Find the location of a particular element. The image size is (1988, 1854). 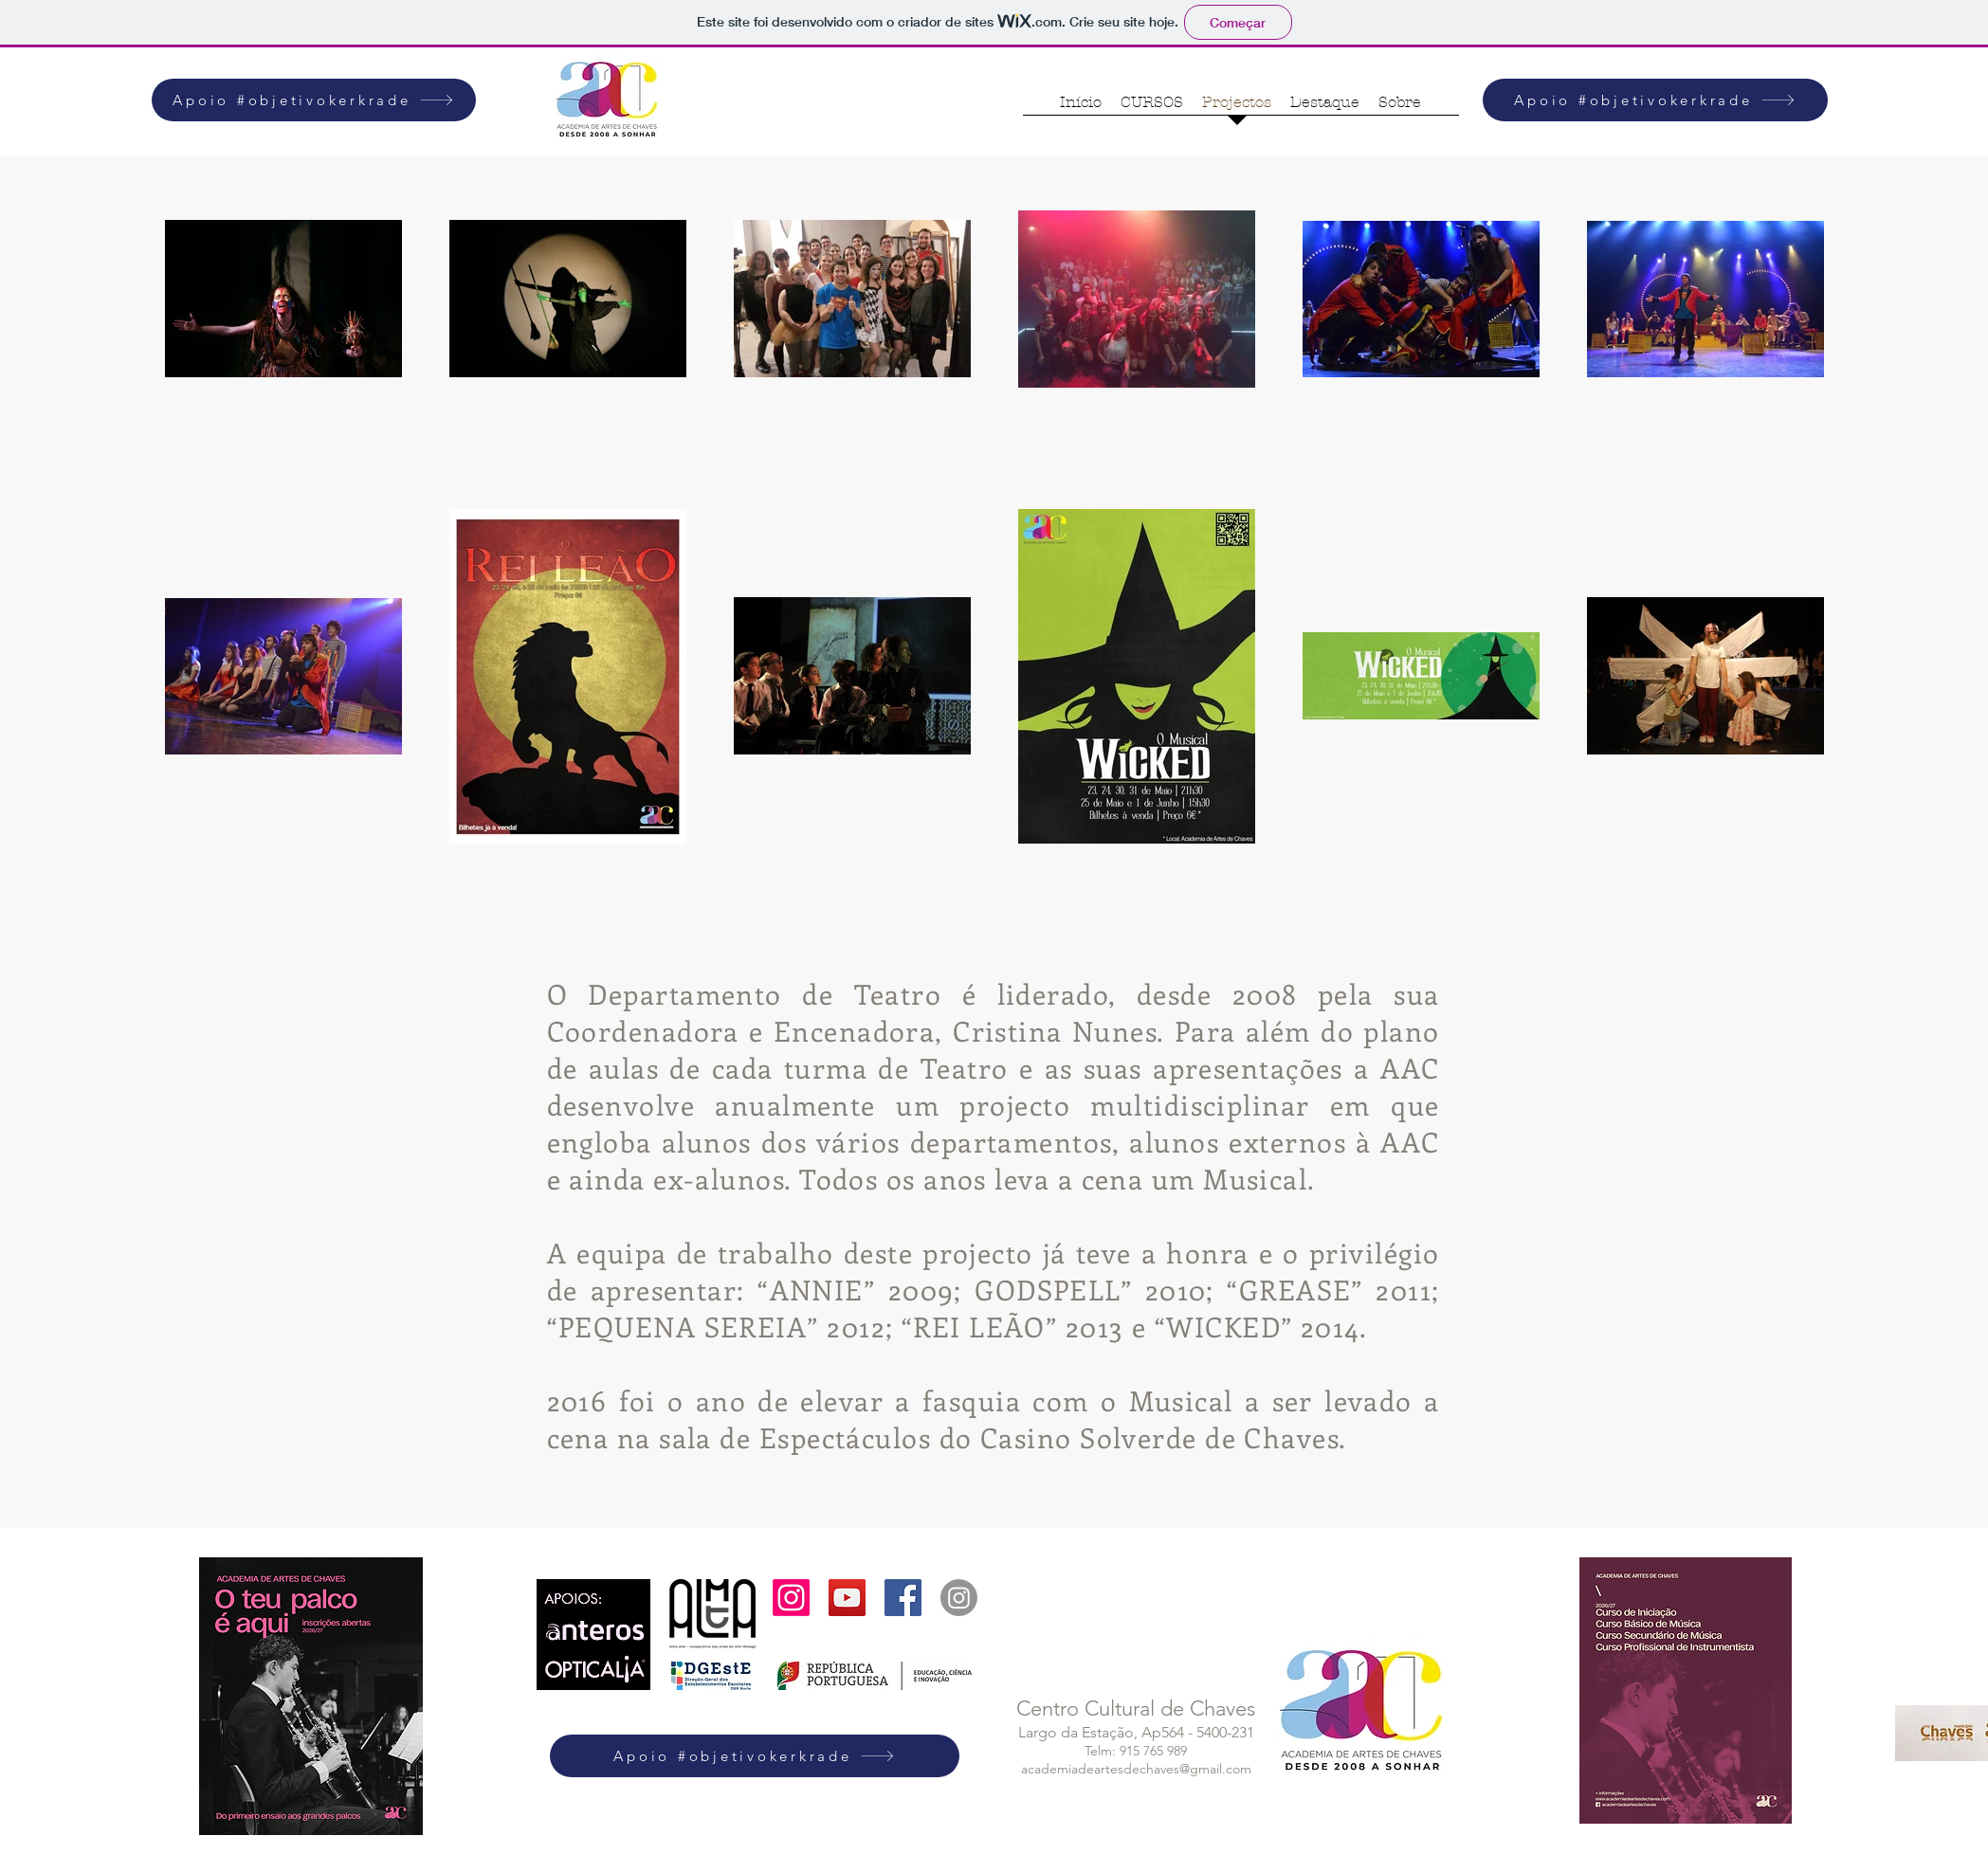

[YouTube Social Icon] is located at coordinates (847, 1597).